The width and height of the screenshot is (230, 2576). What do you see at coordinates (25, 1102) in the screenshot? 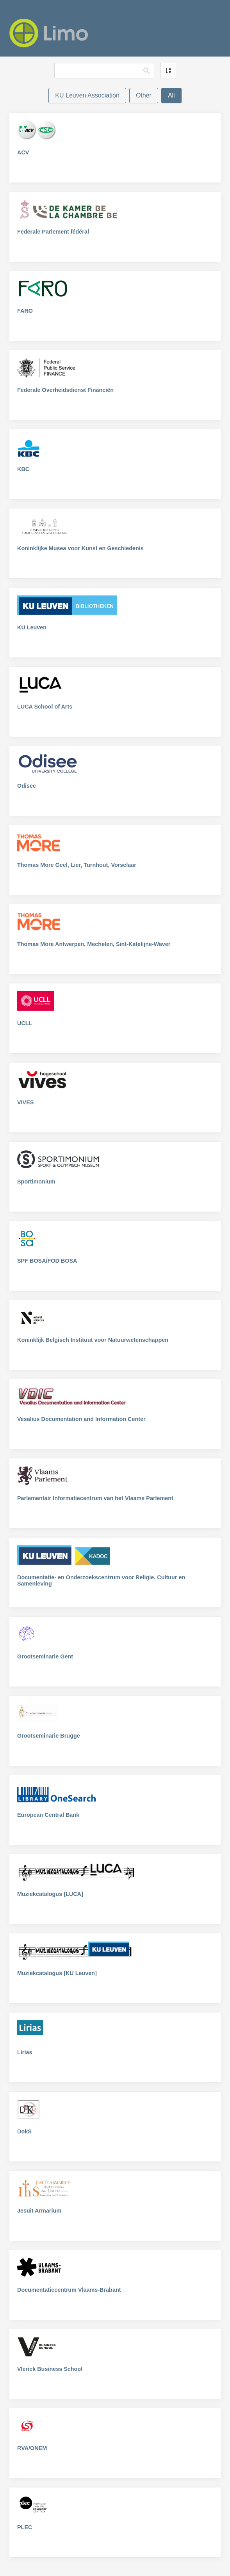
I see `VIVES` at bounding box center [25, 1102].